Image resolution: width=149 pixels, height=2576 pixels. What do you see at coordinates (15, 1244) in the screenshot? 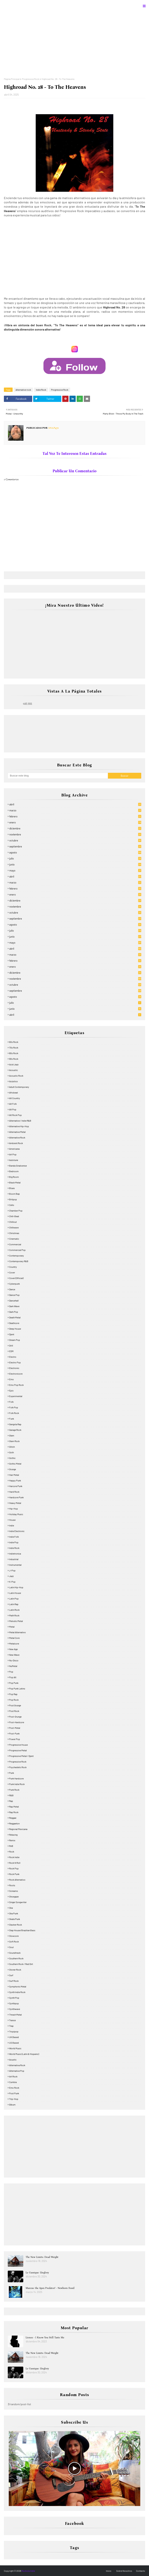
I see `Commercial` at bounding box center [15, 1244].